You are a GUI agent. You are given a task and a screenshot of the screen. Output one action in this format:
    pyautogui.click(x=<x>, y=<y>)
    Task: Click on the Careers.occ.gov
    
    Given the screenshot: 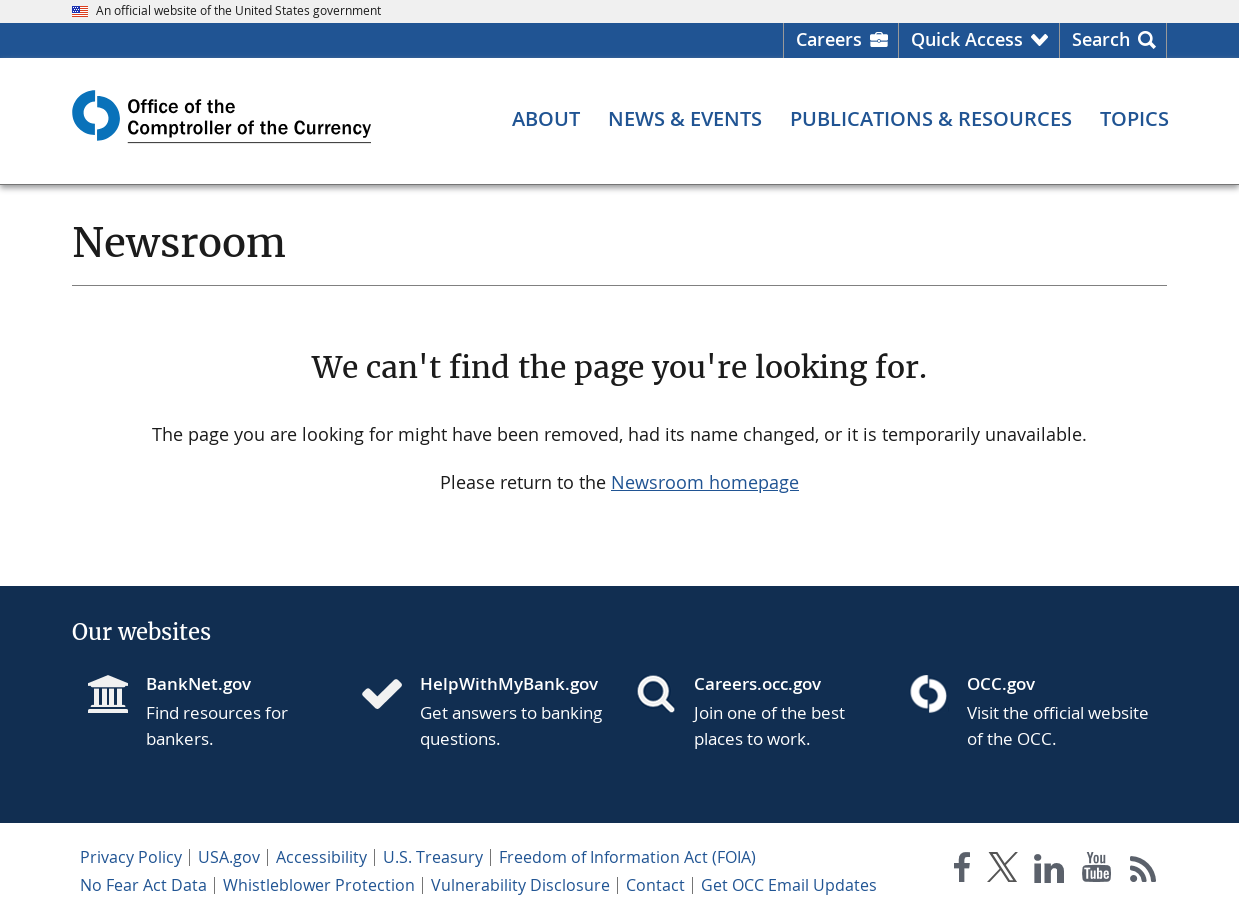 What is the action you would take?
    pyautogui.click(x=757, y=683)
    